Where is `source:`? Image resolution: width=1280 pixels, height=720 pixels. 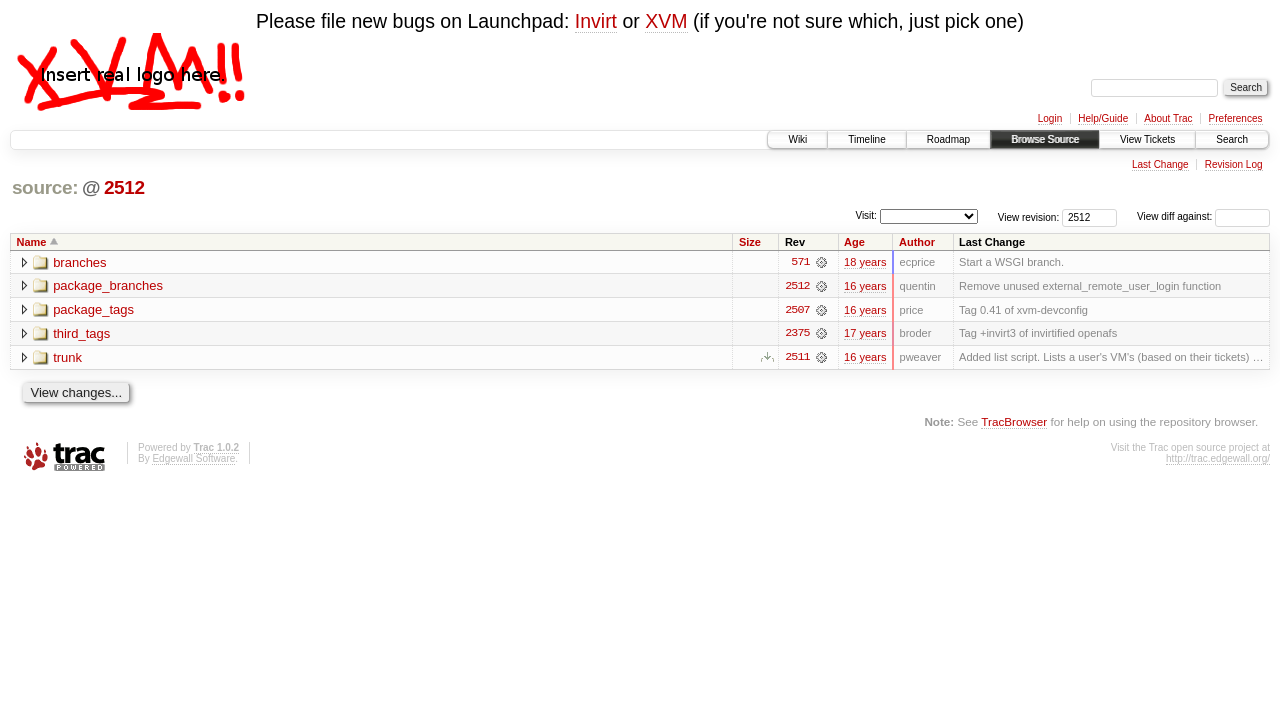
source: is located at coordinates (45, 187).